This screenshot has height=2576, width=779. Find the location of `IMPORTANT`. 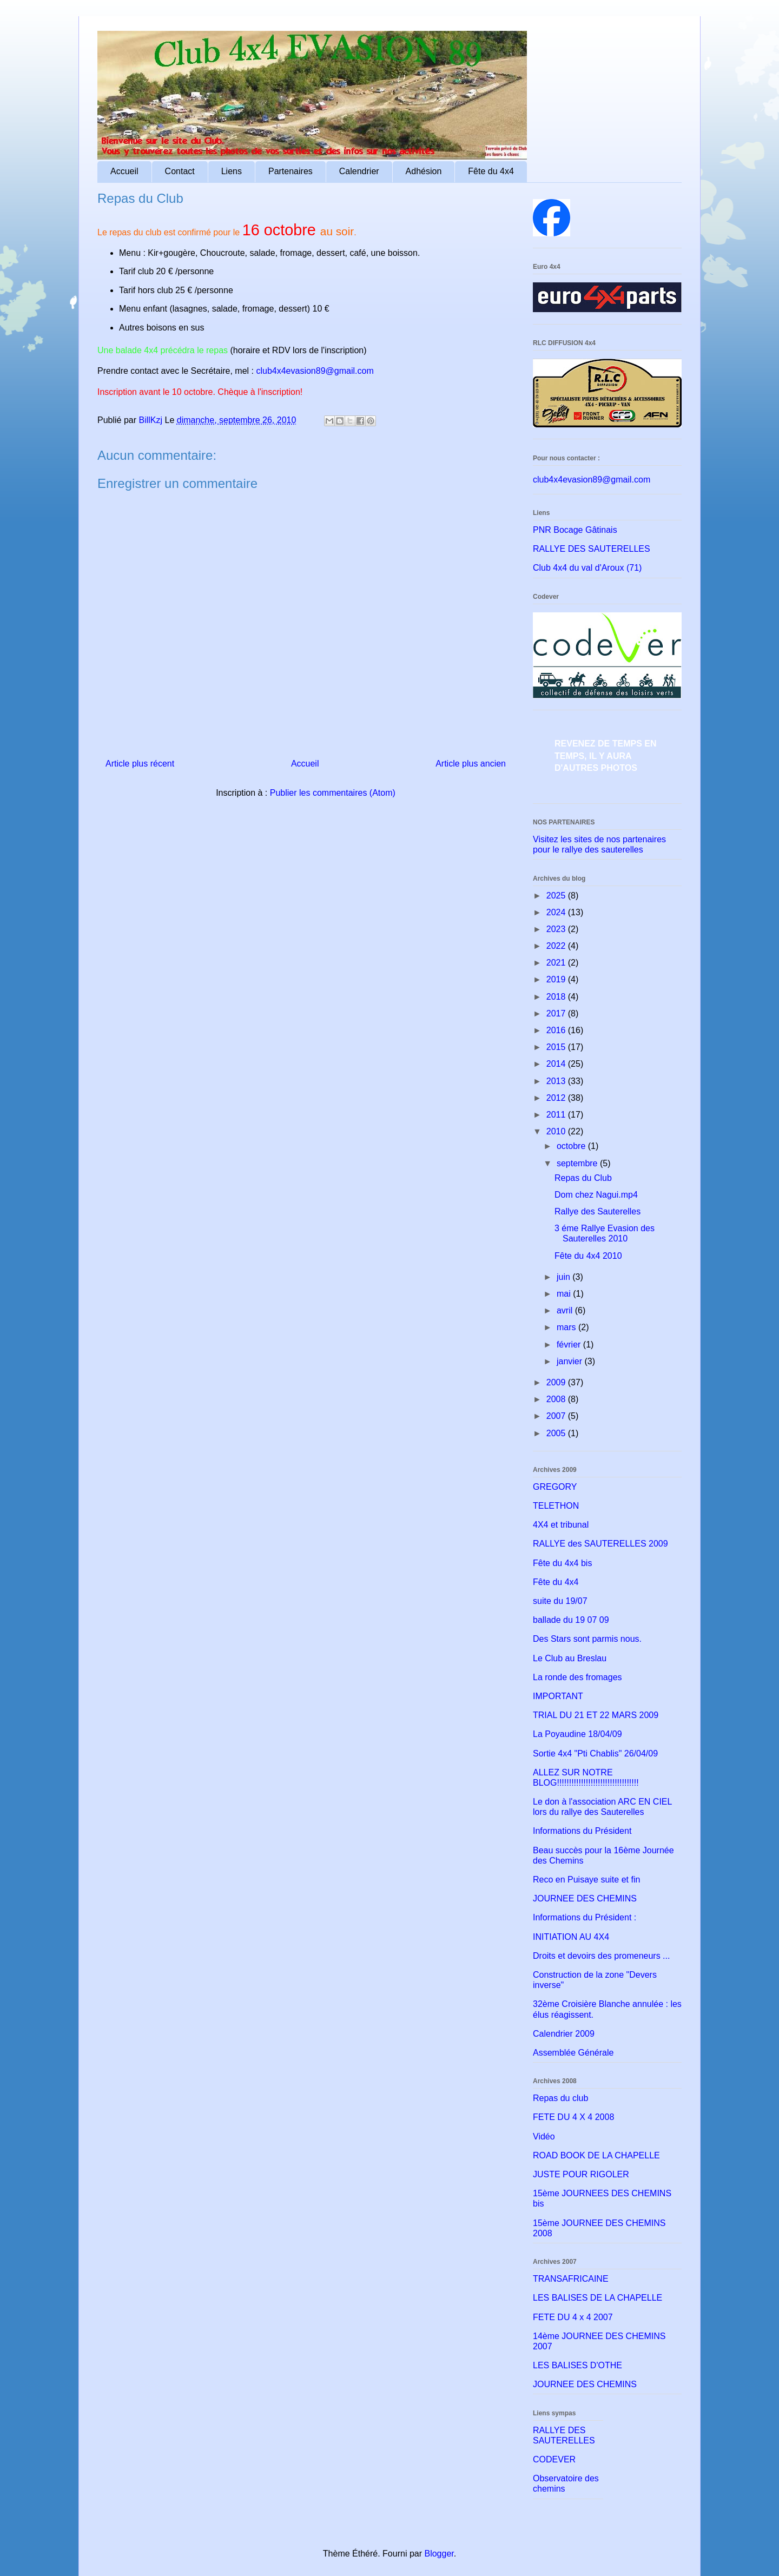

IMPORTANT is located at coordinates (558, 1696).